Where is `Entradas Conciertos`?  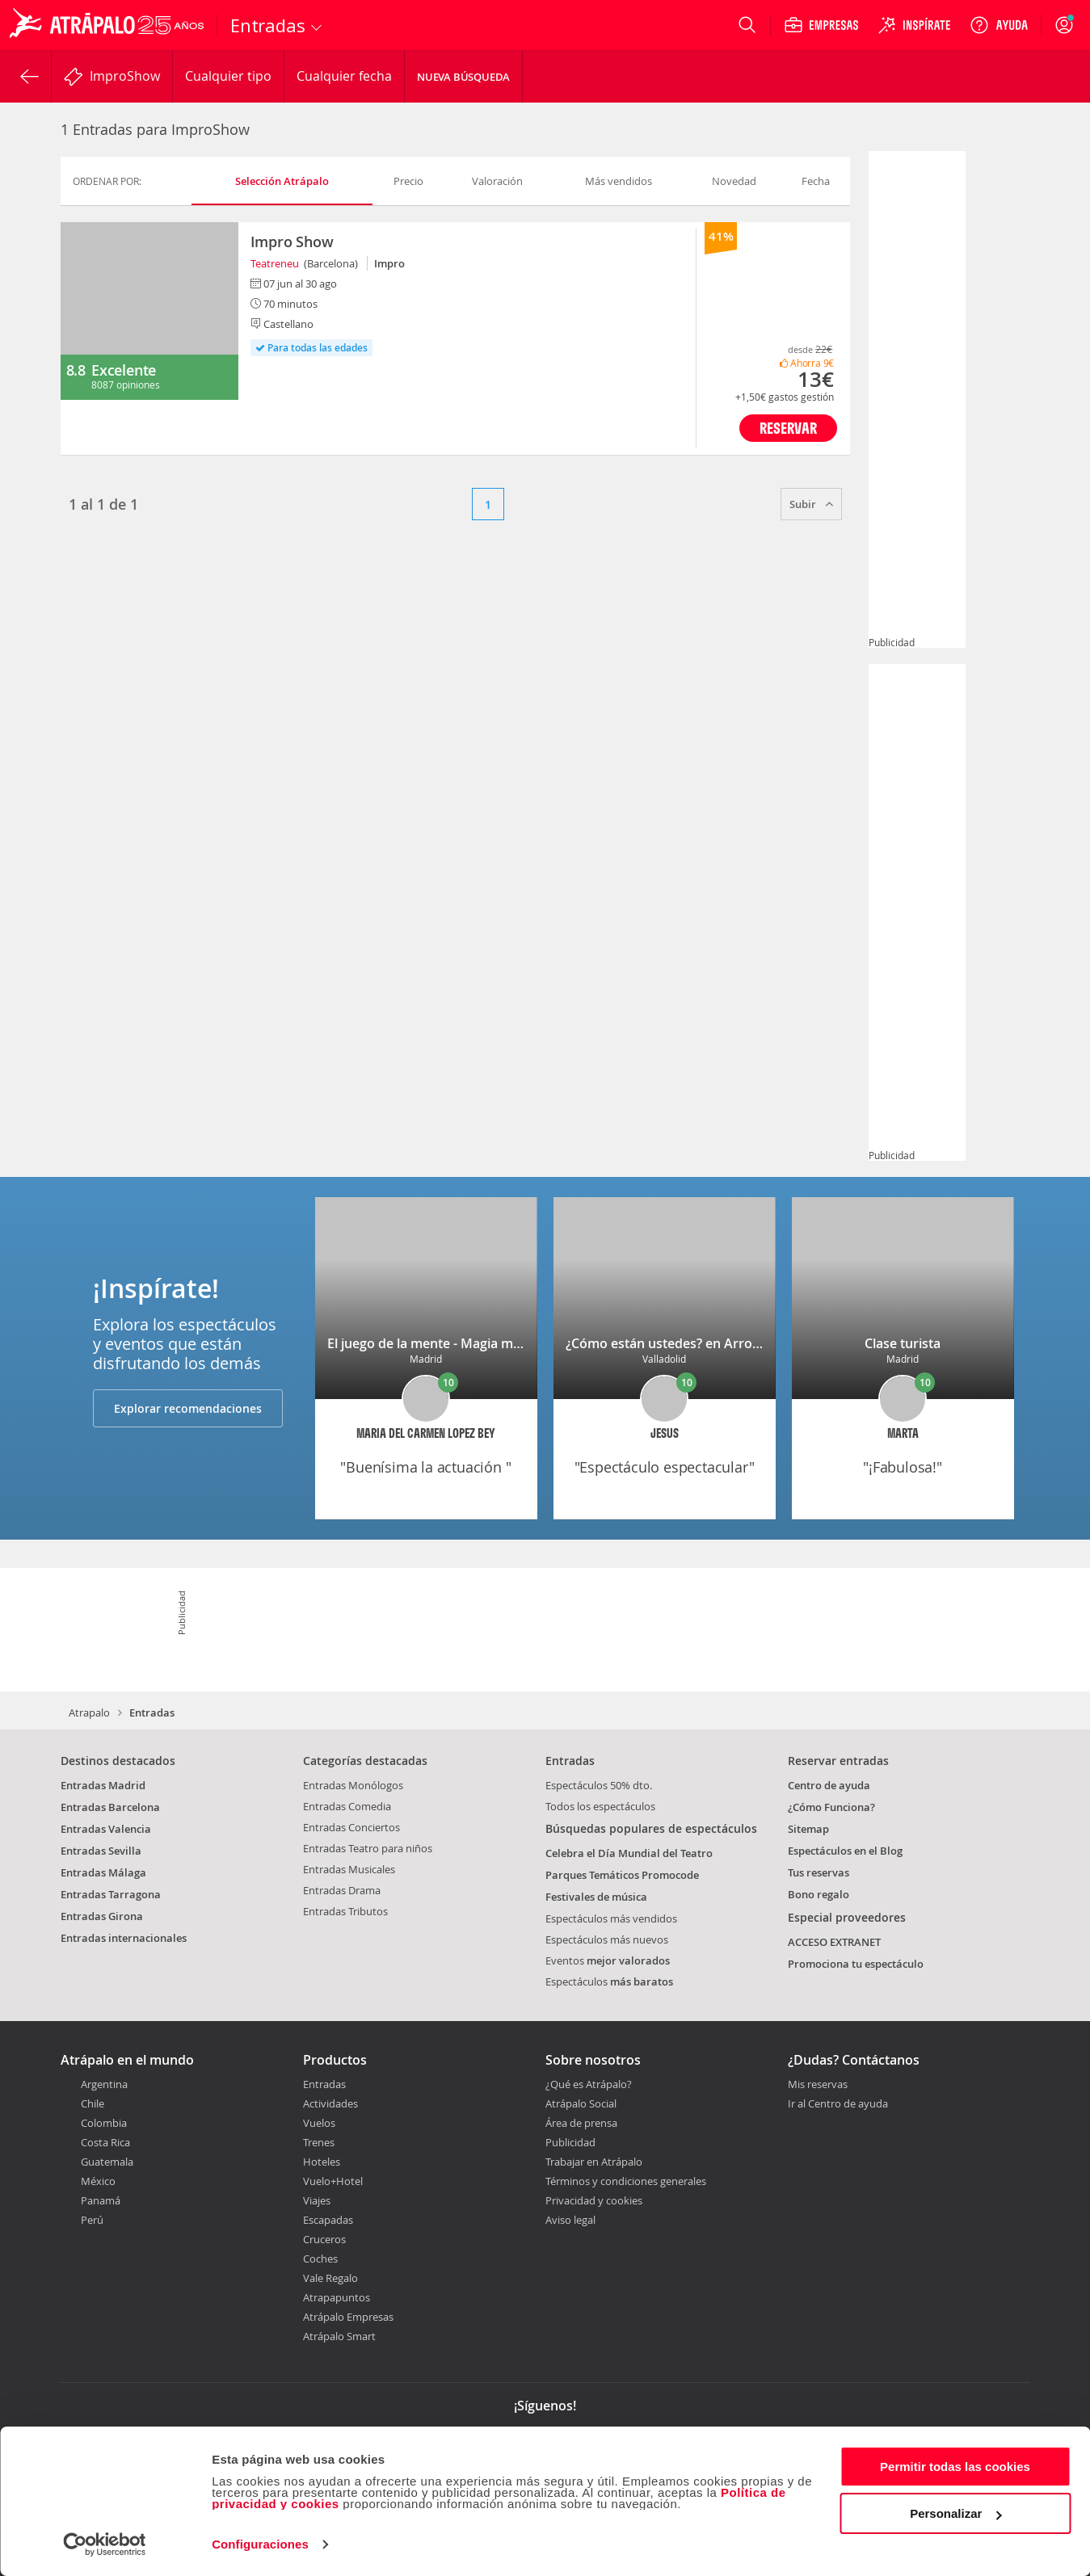
Entradas Conciertos is located at coordinates (351, 1827).